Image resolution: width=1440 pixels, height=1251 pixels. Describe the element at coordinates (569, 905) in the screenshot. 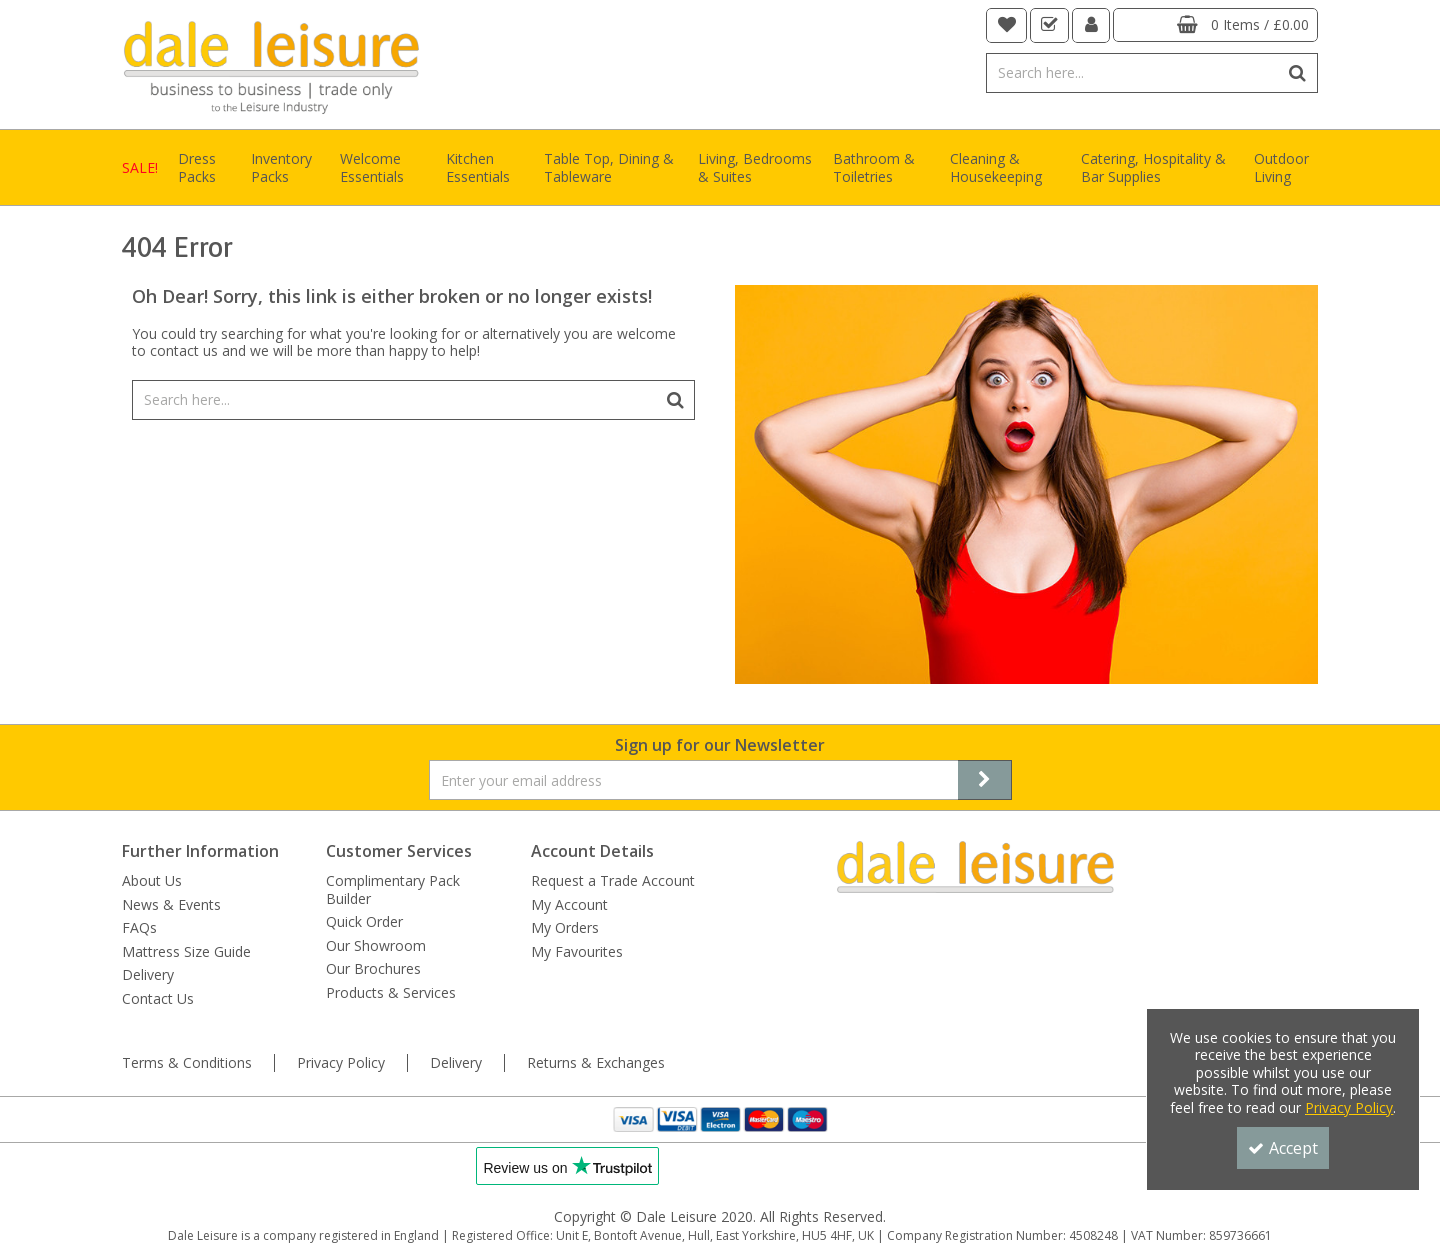

I see `My Account` at that location.